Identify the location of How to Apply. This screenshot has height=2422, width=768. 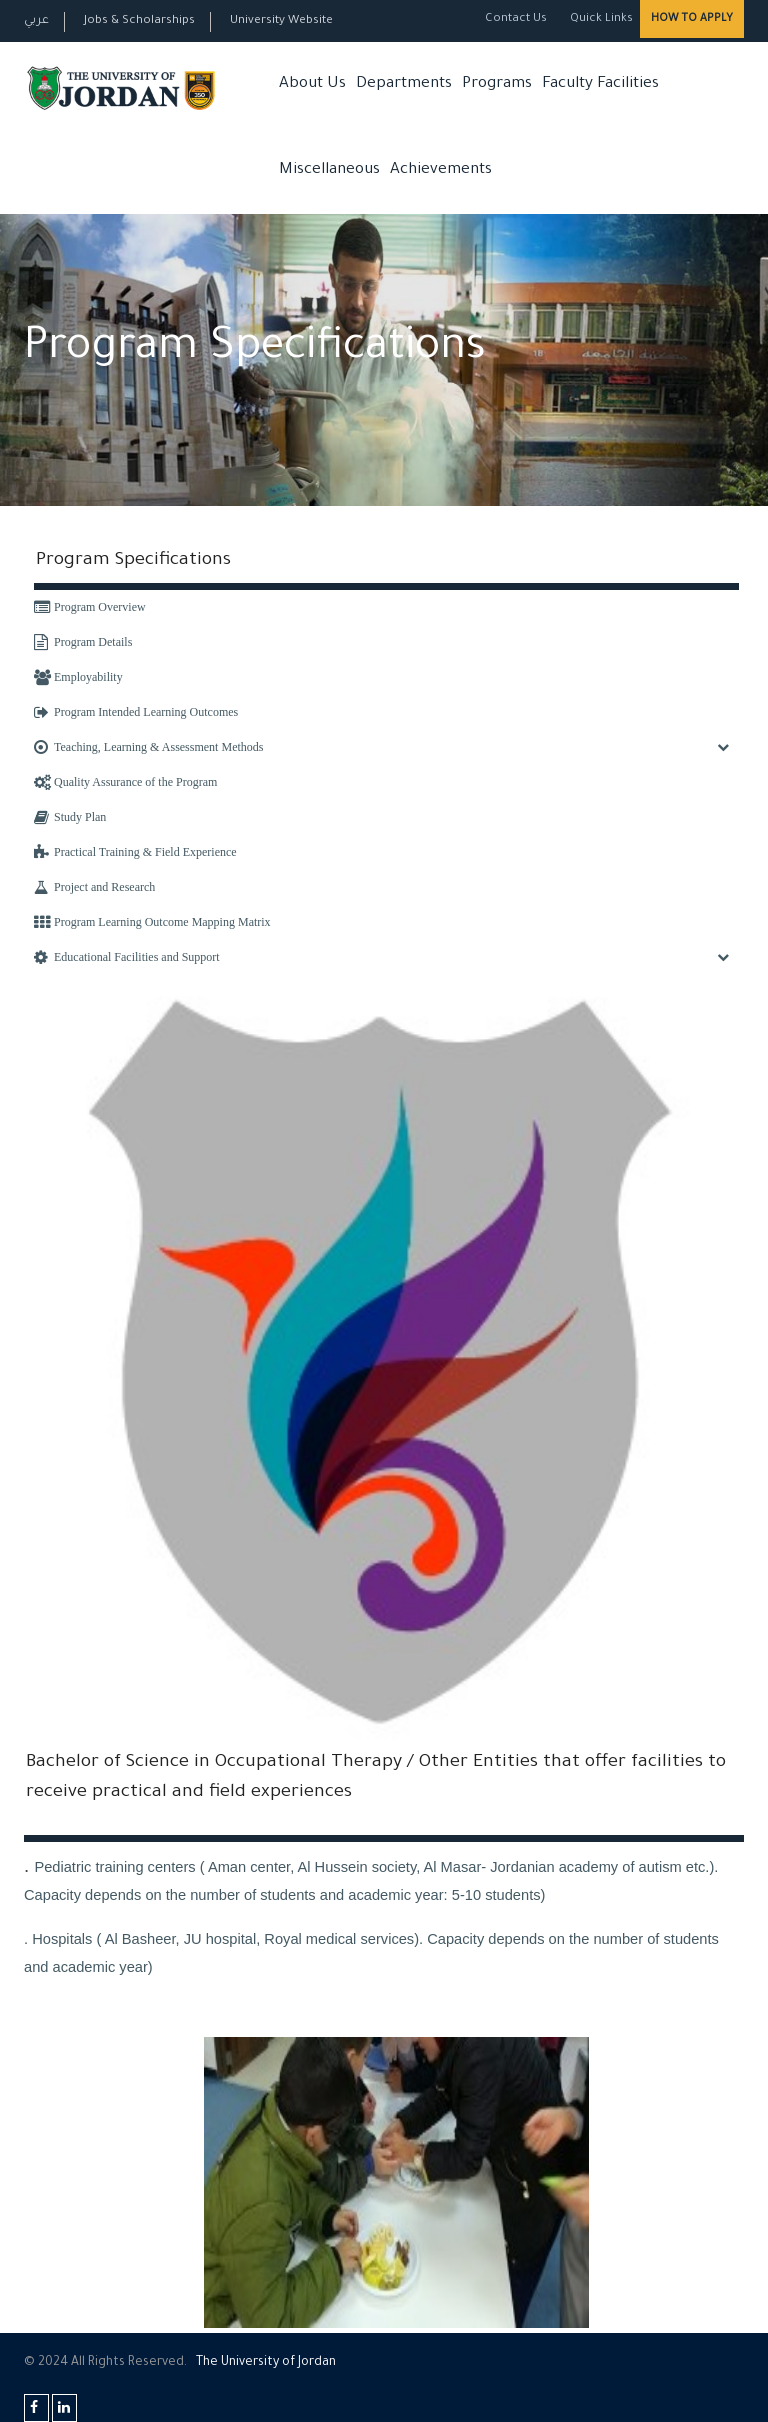
(692, 19).